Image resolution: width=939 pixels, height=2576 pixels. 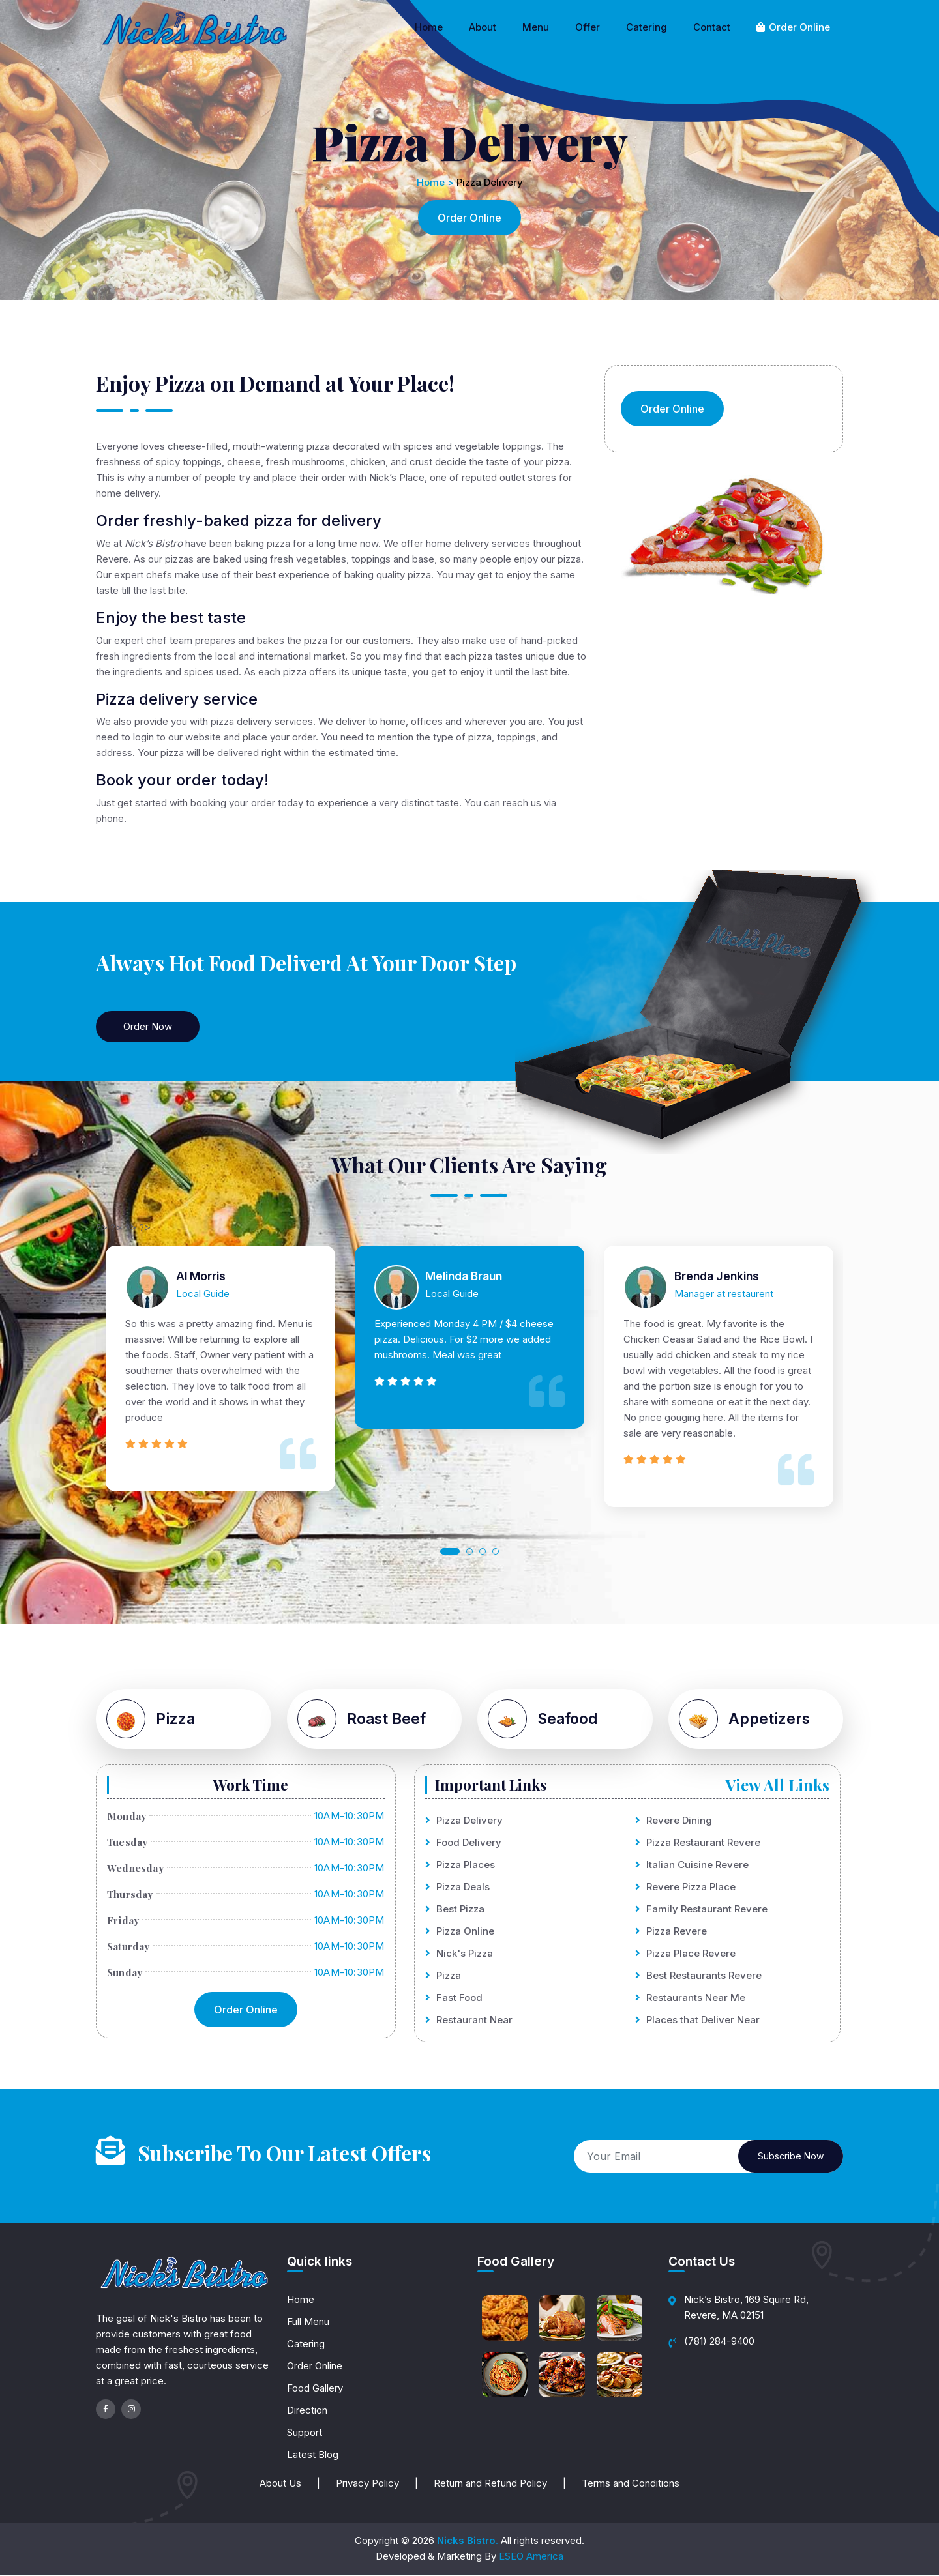 What do you see at coordinates (701, 1910) in the screenshot?
I see `Family Restaurant Revere` at bounding box center [701, 1910].